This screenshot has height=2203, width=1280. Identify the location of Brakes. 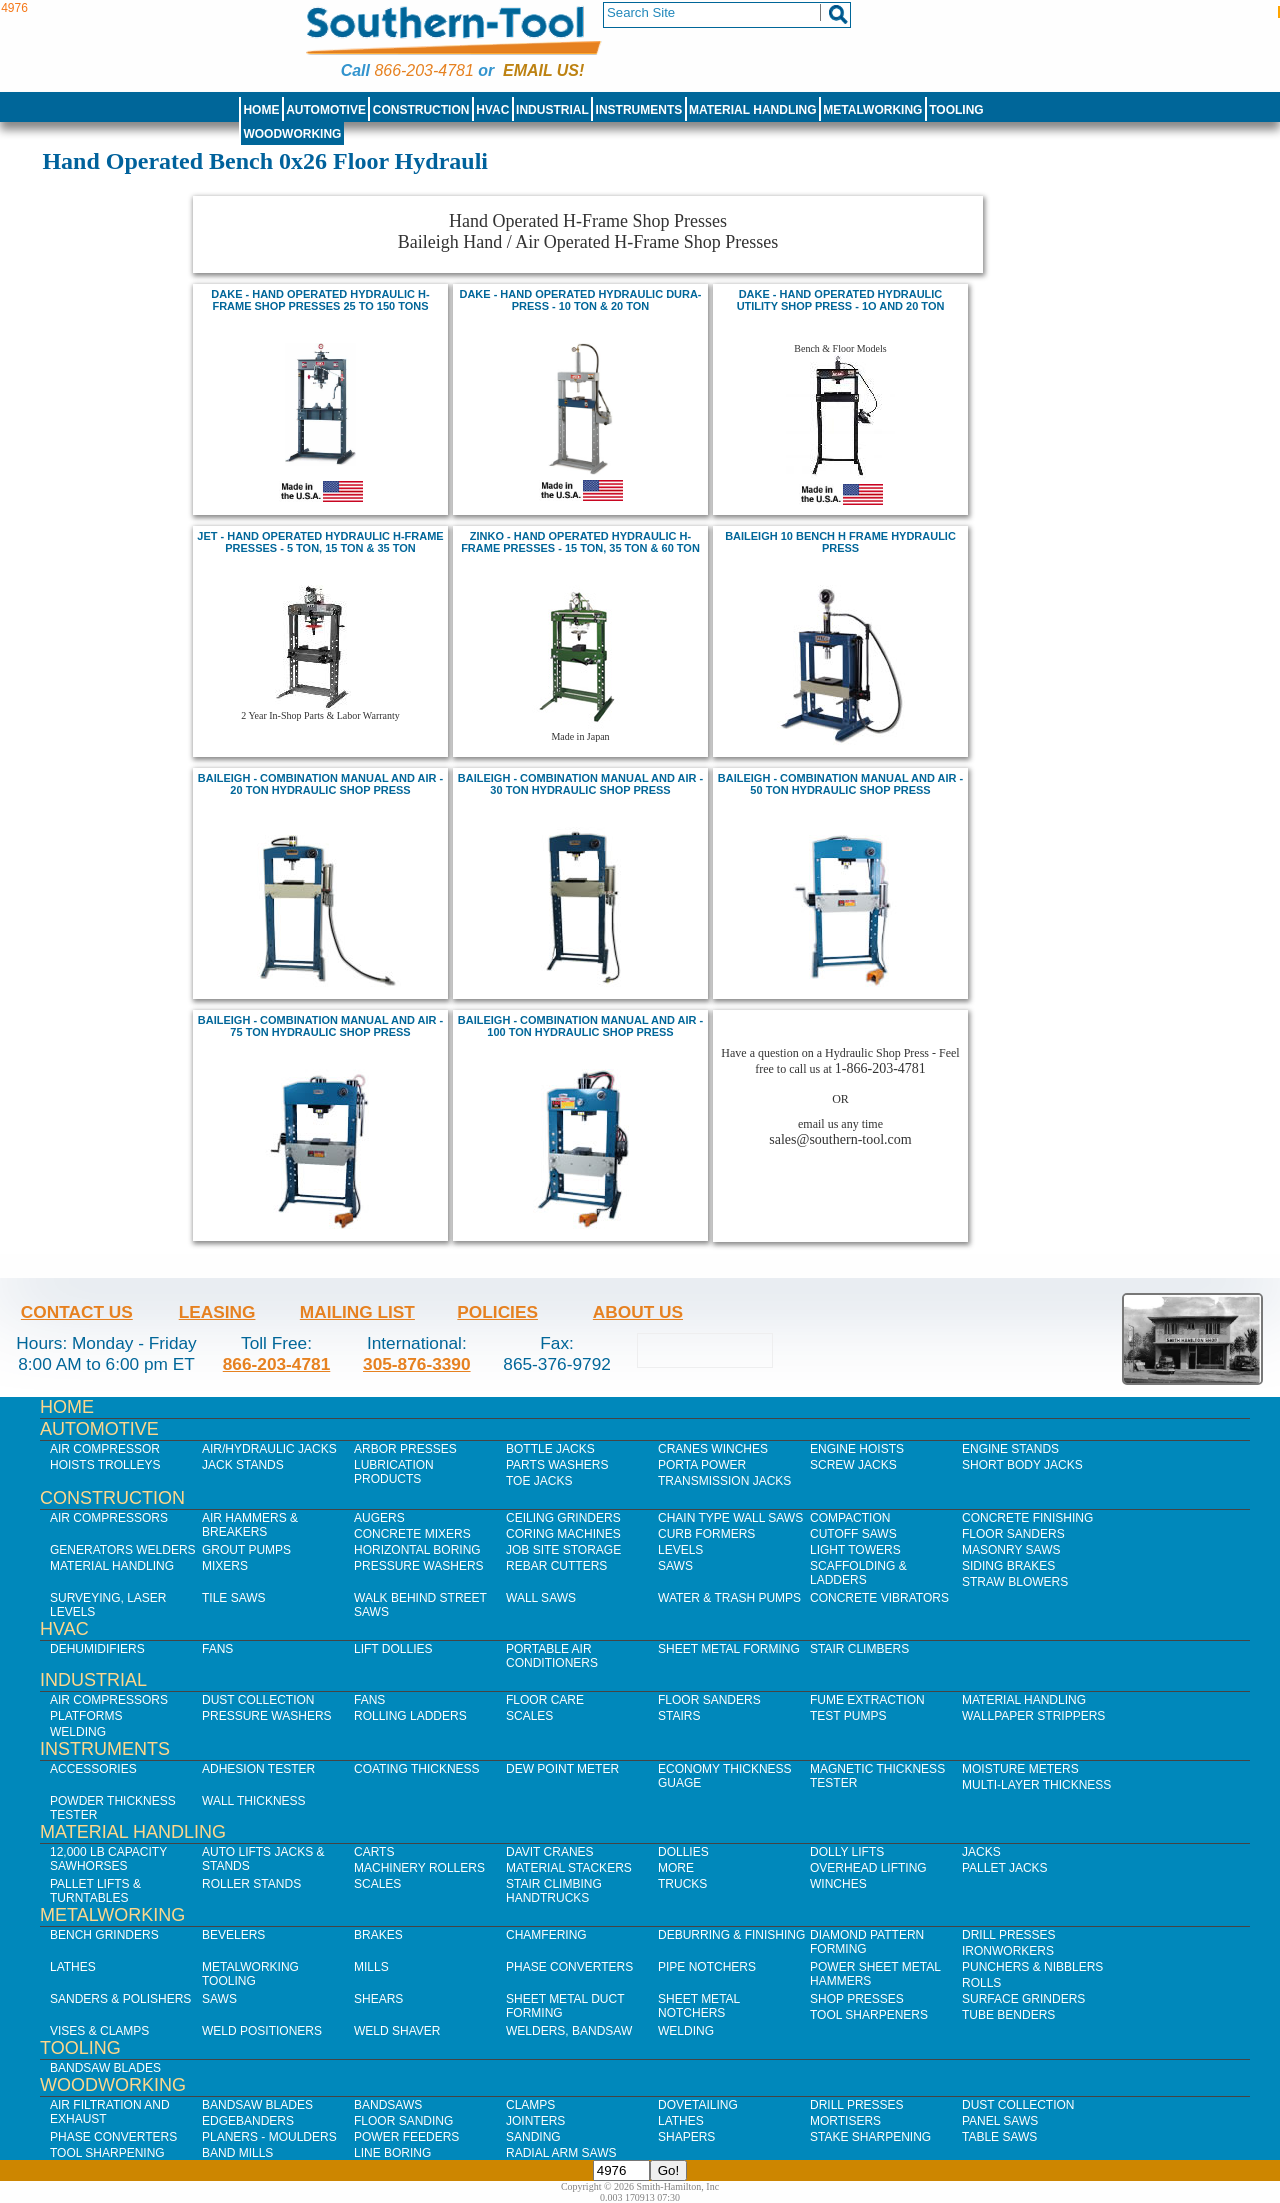
(378, 1935).